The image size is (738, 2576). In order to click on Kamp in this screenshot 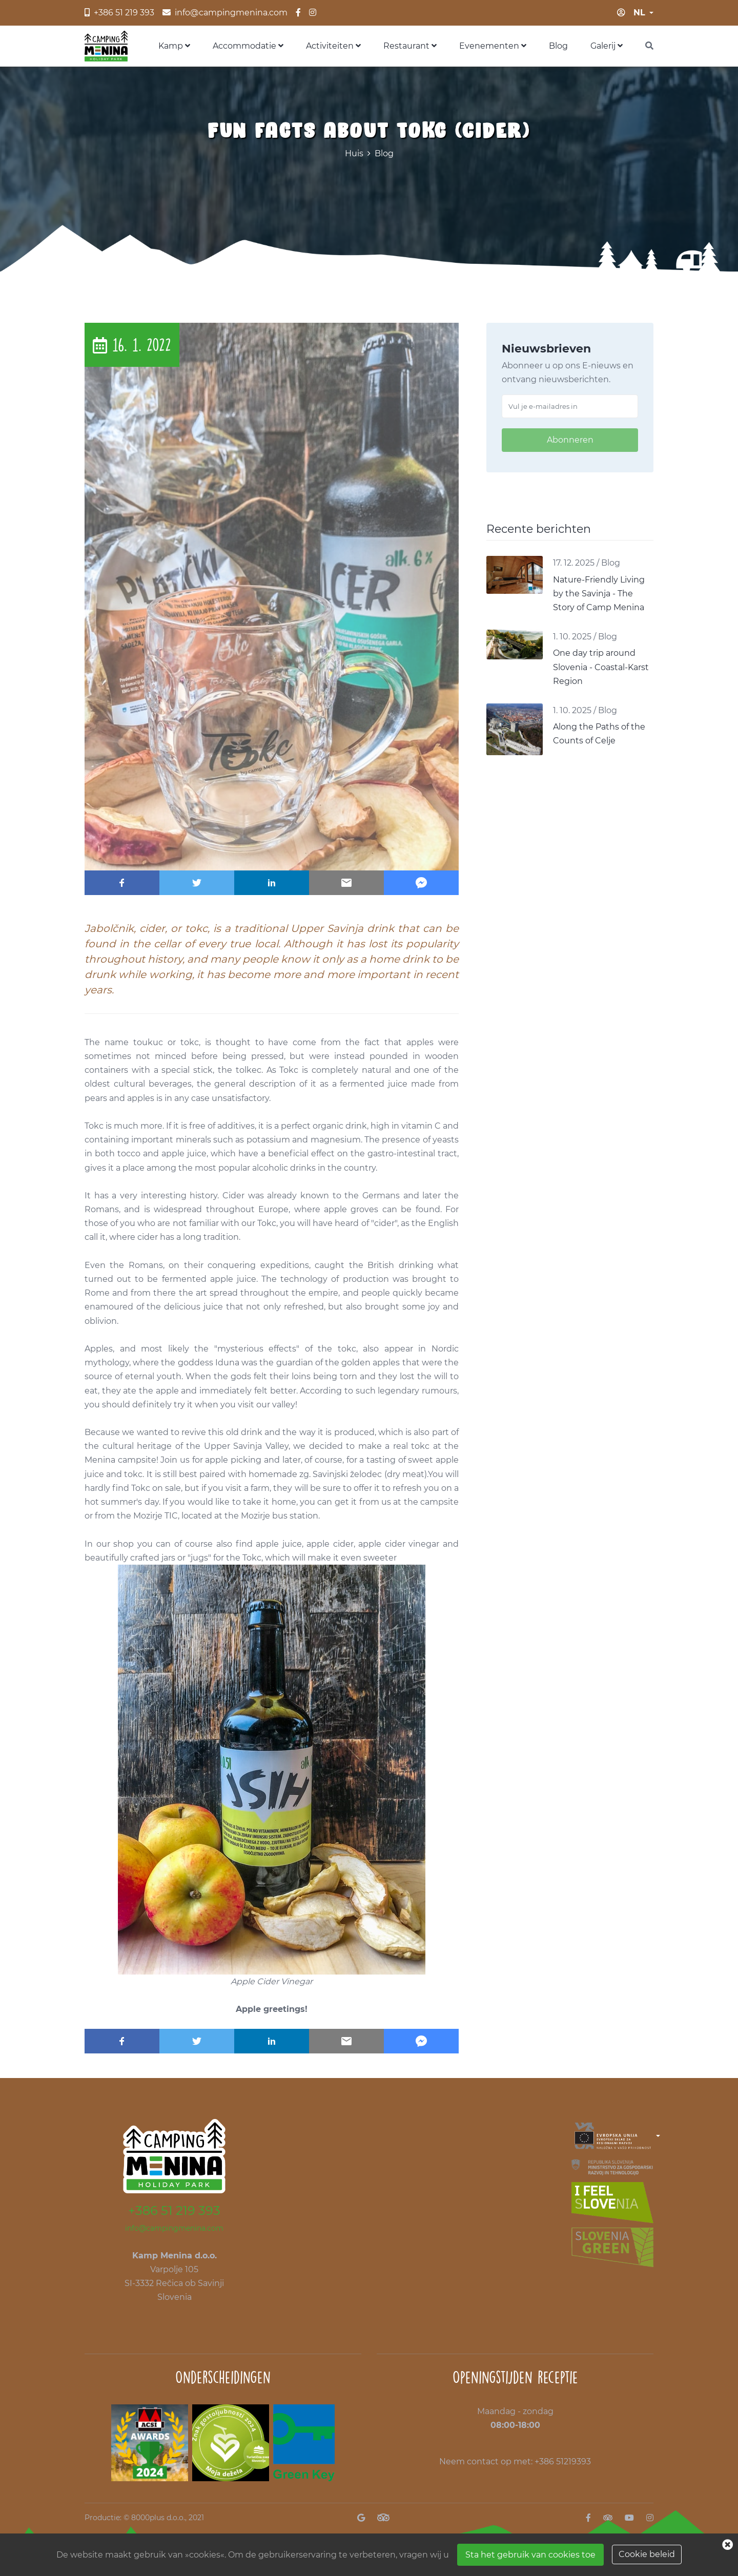, I will do `click(174, 46)`.